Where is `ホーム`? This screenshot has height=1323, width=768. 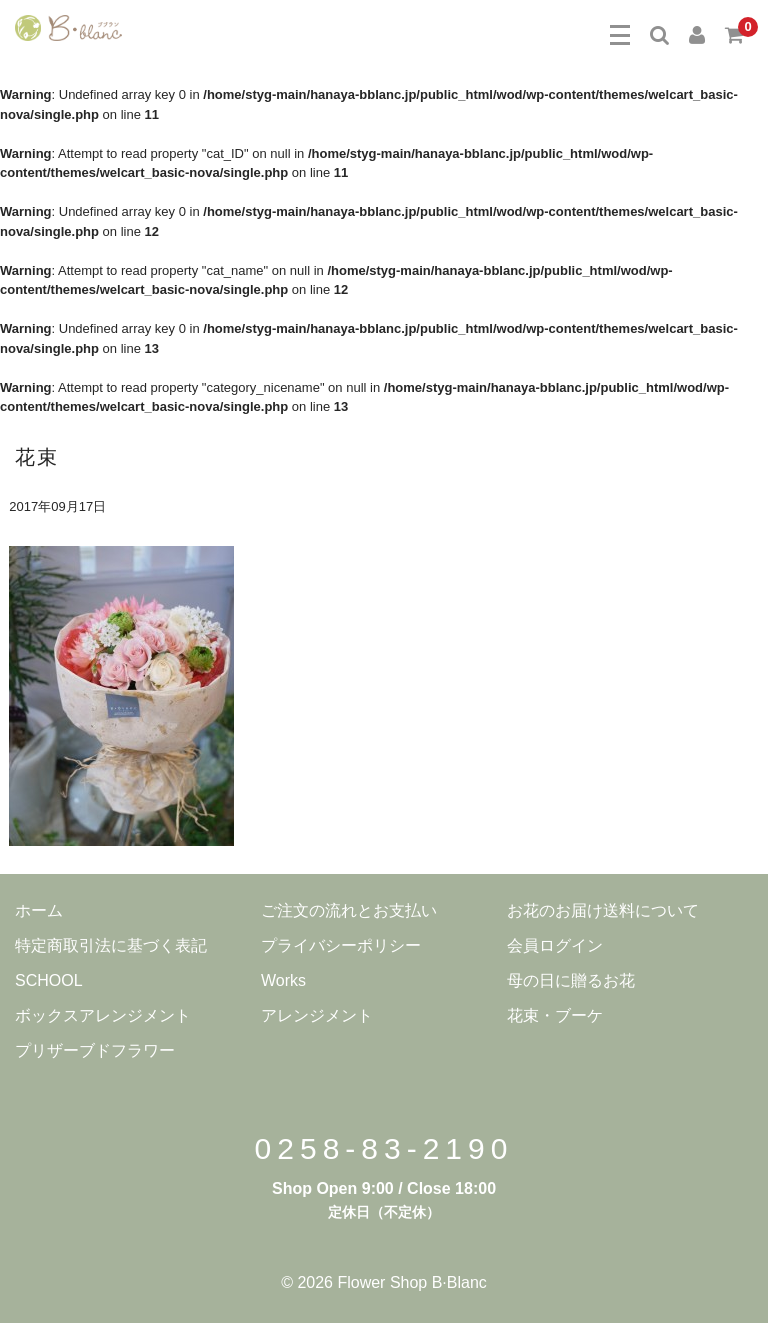 ホーム is located at coordinates (39, 910).